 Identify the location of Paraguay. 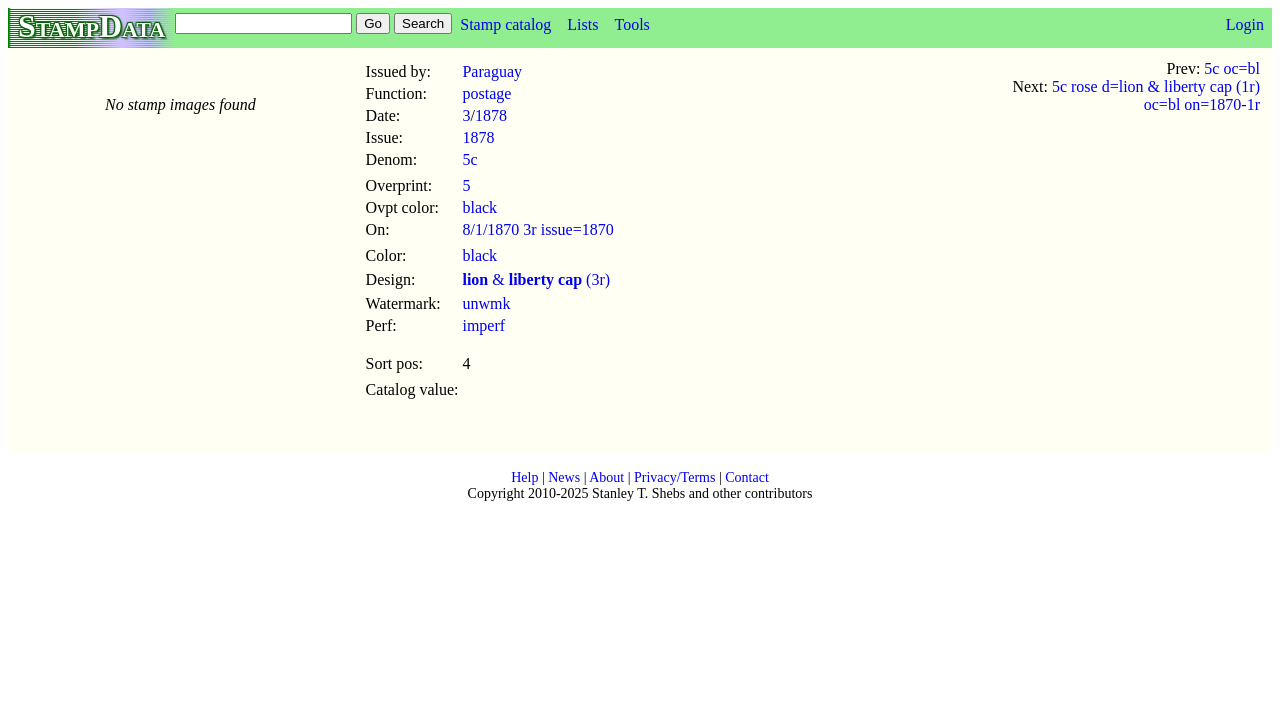
(492, 71).